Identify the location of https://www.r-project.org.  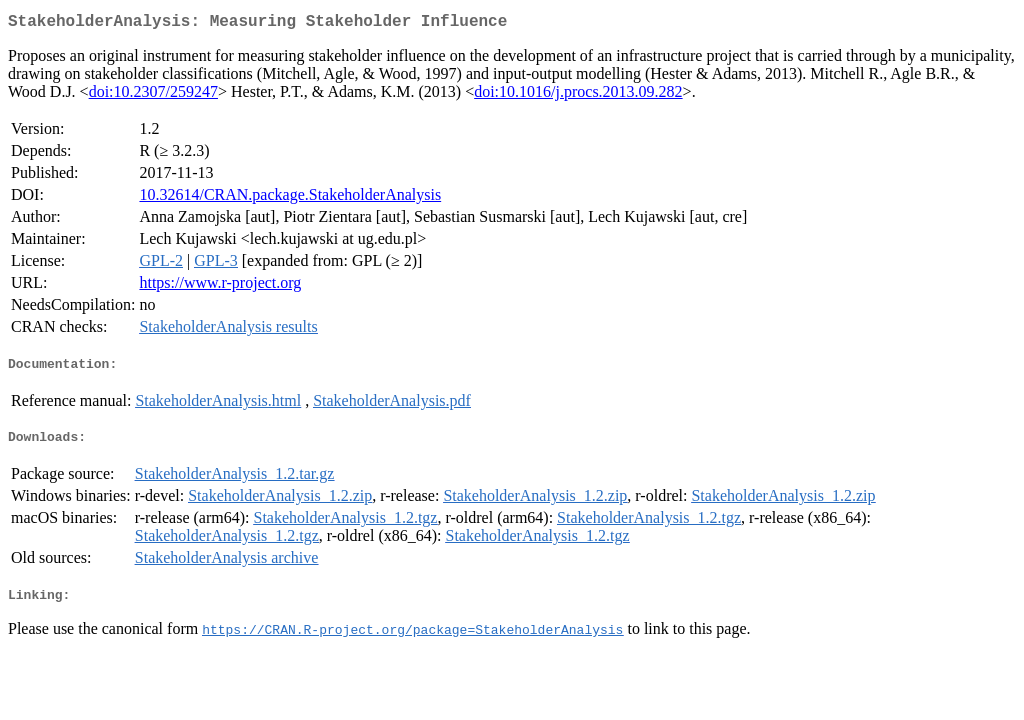
(220, 286).